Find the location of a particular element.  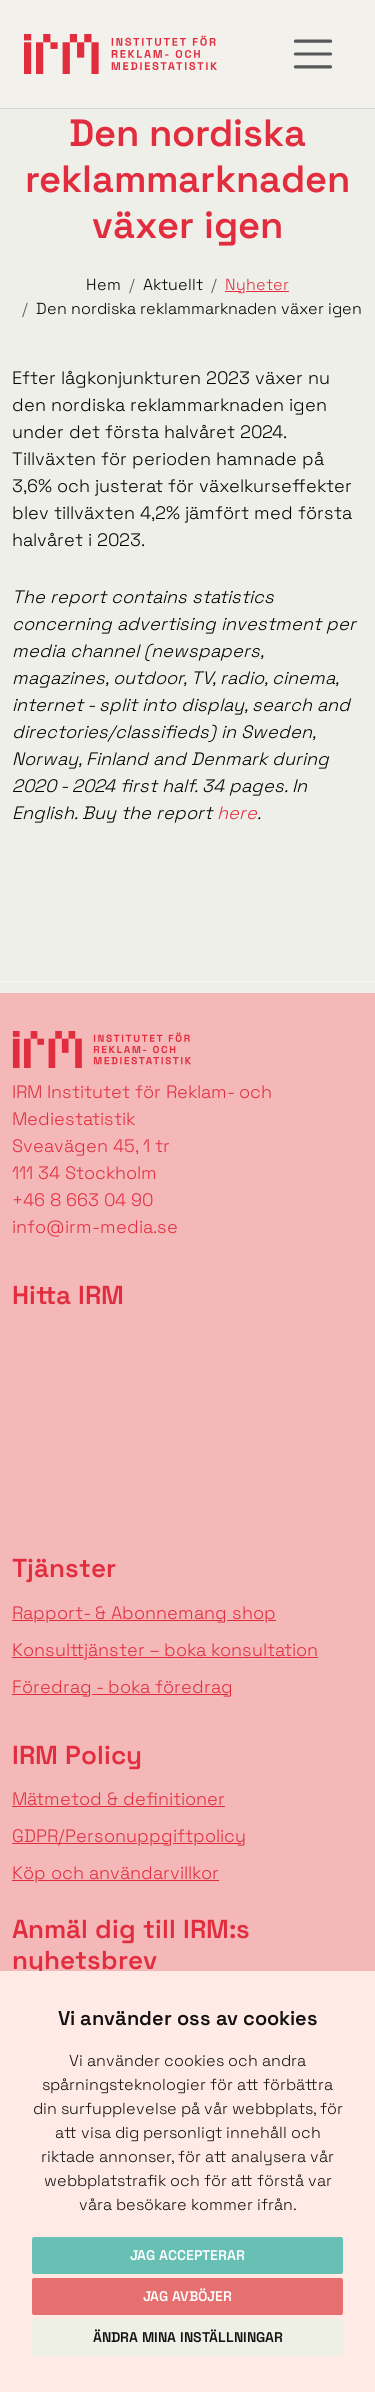

Konsulttjänster – boka konsultation is located at coordinates (165, 1649).